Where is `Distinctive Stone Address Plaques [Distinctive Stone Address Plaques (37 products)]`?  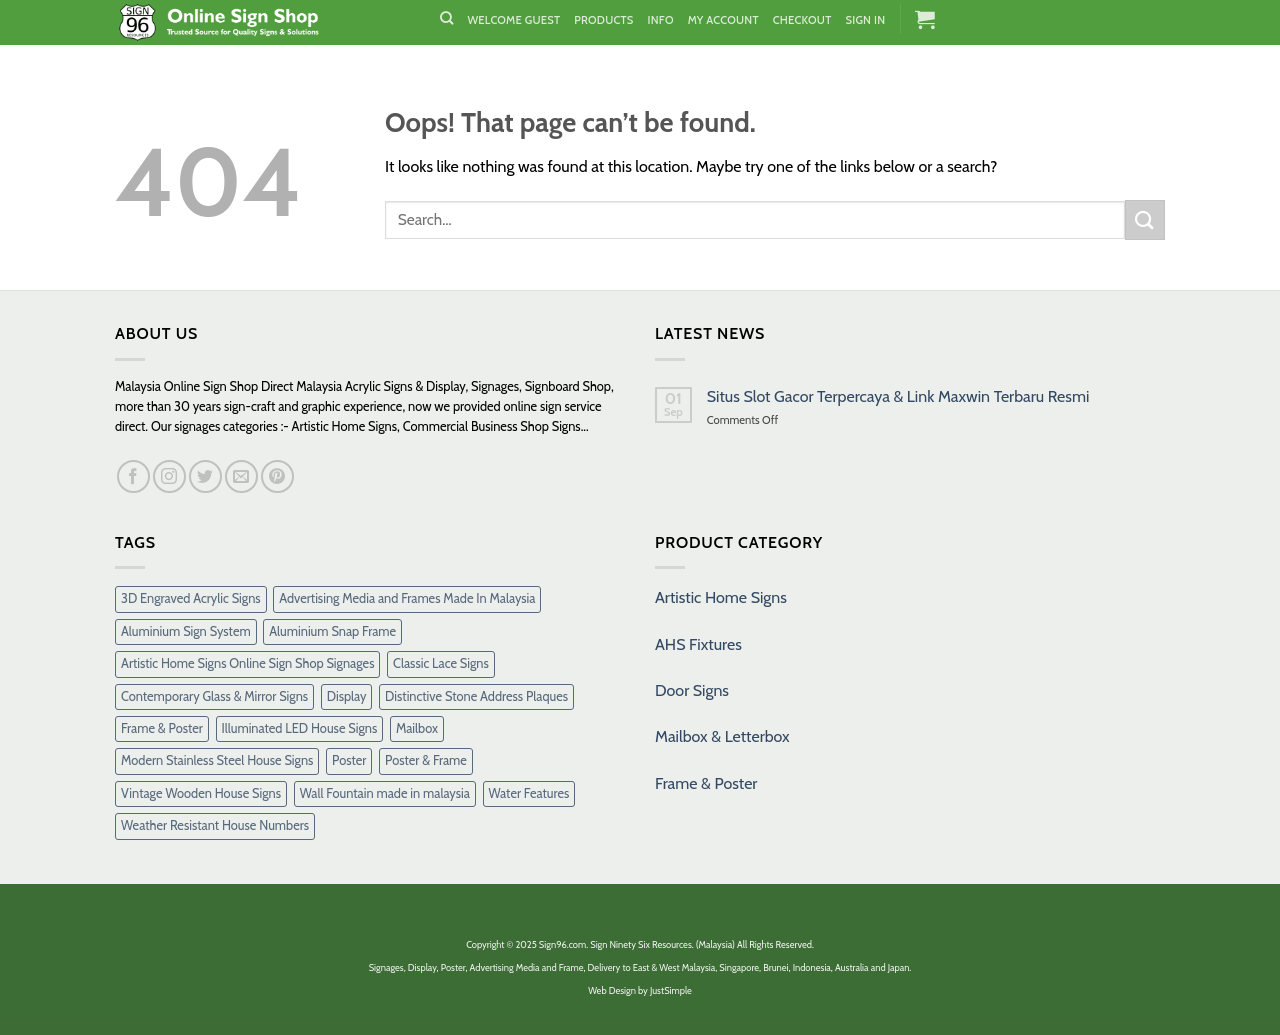
Distinctive Stone Address Plaques [Distinctive Stone Address Plaques (37 products)] is located at coordinates (476, 696).